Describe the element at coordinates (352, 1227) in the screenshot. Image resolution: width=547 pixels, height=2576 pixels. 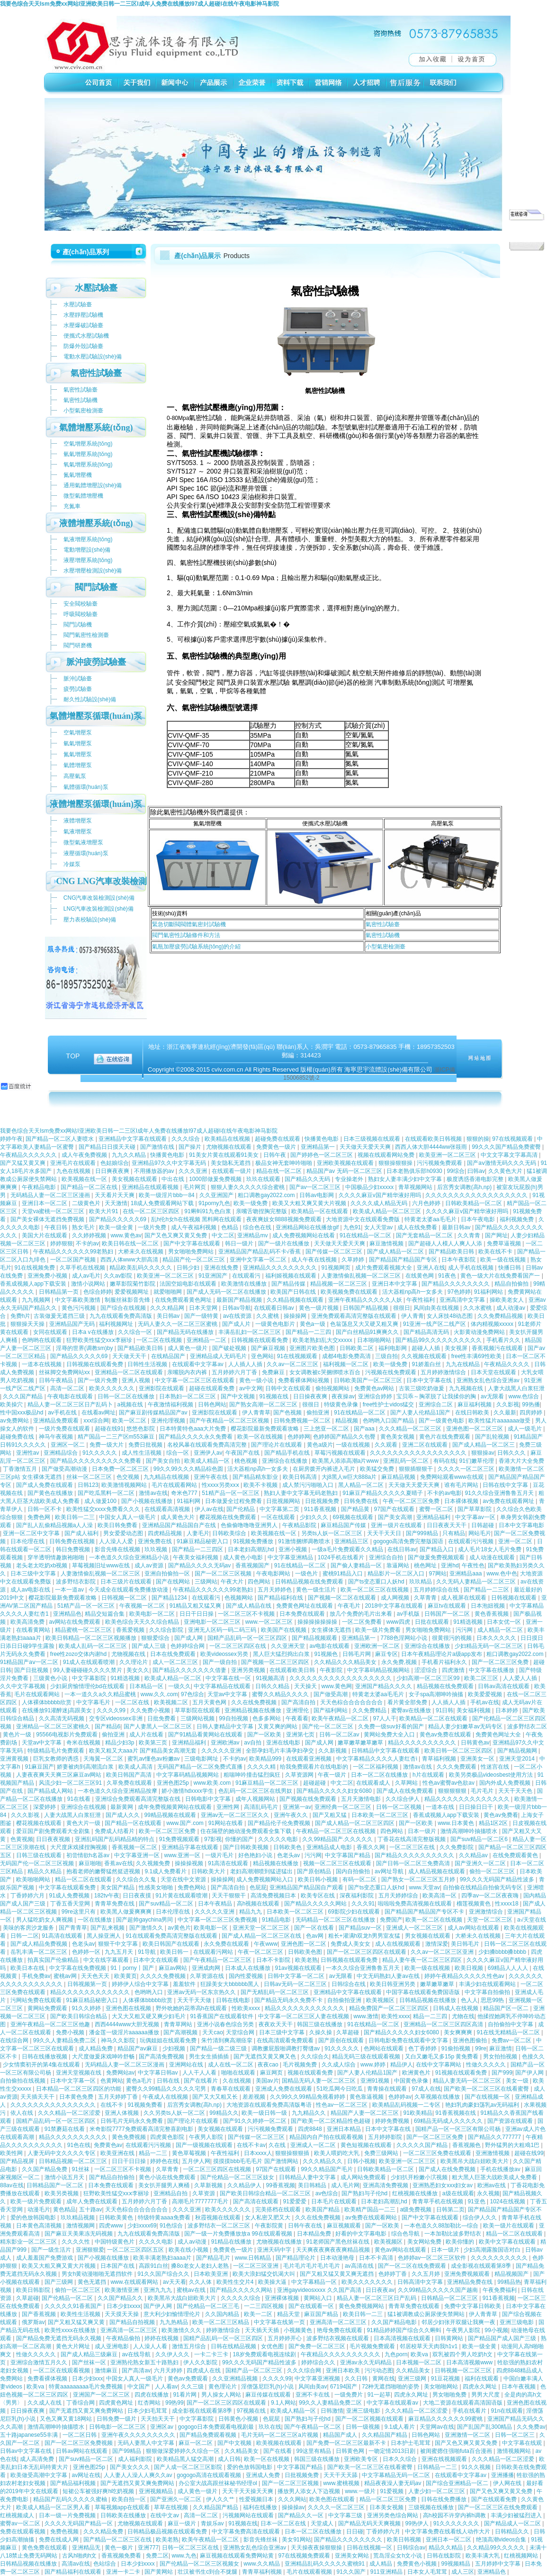
I see `九色91` at that location.